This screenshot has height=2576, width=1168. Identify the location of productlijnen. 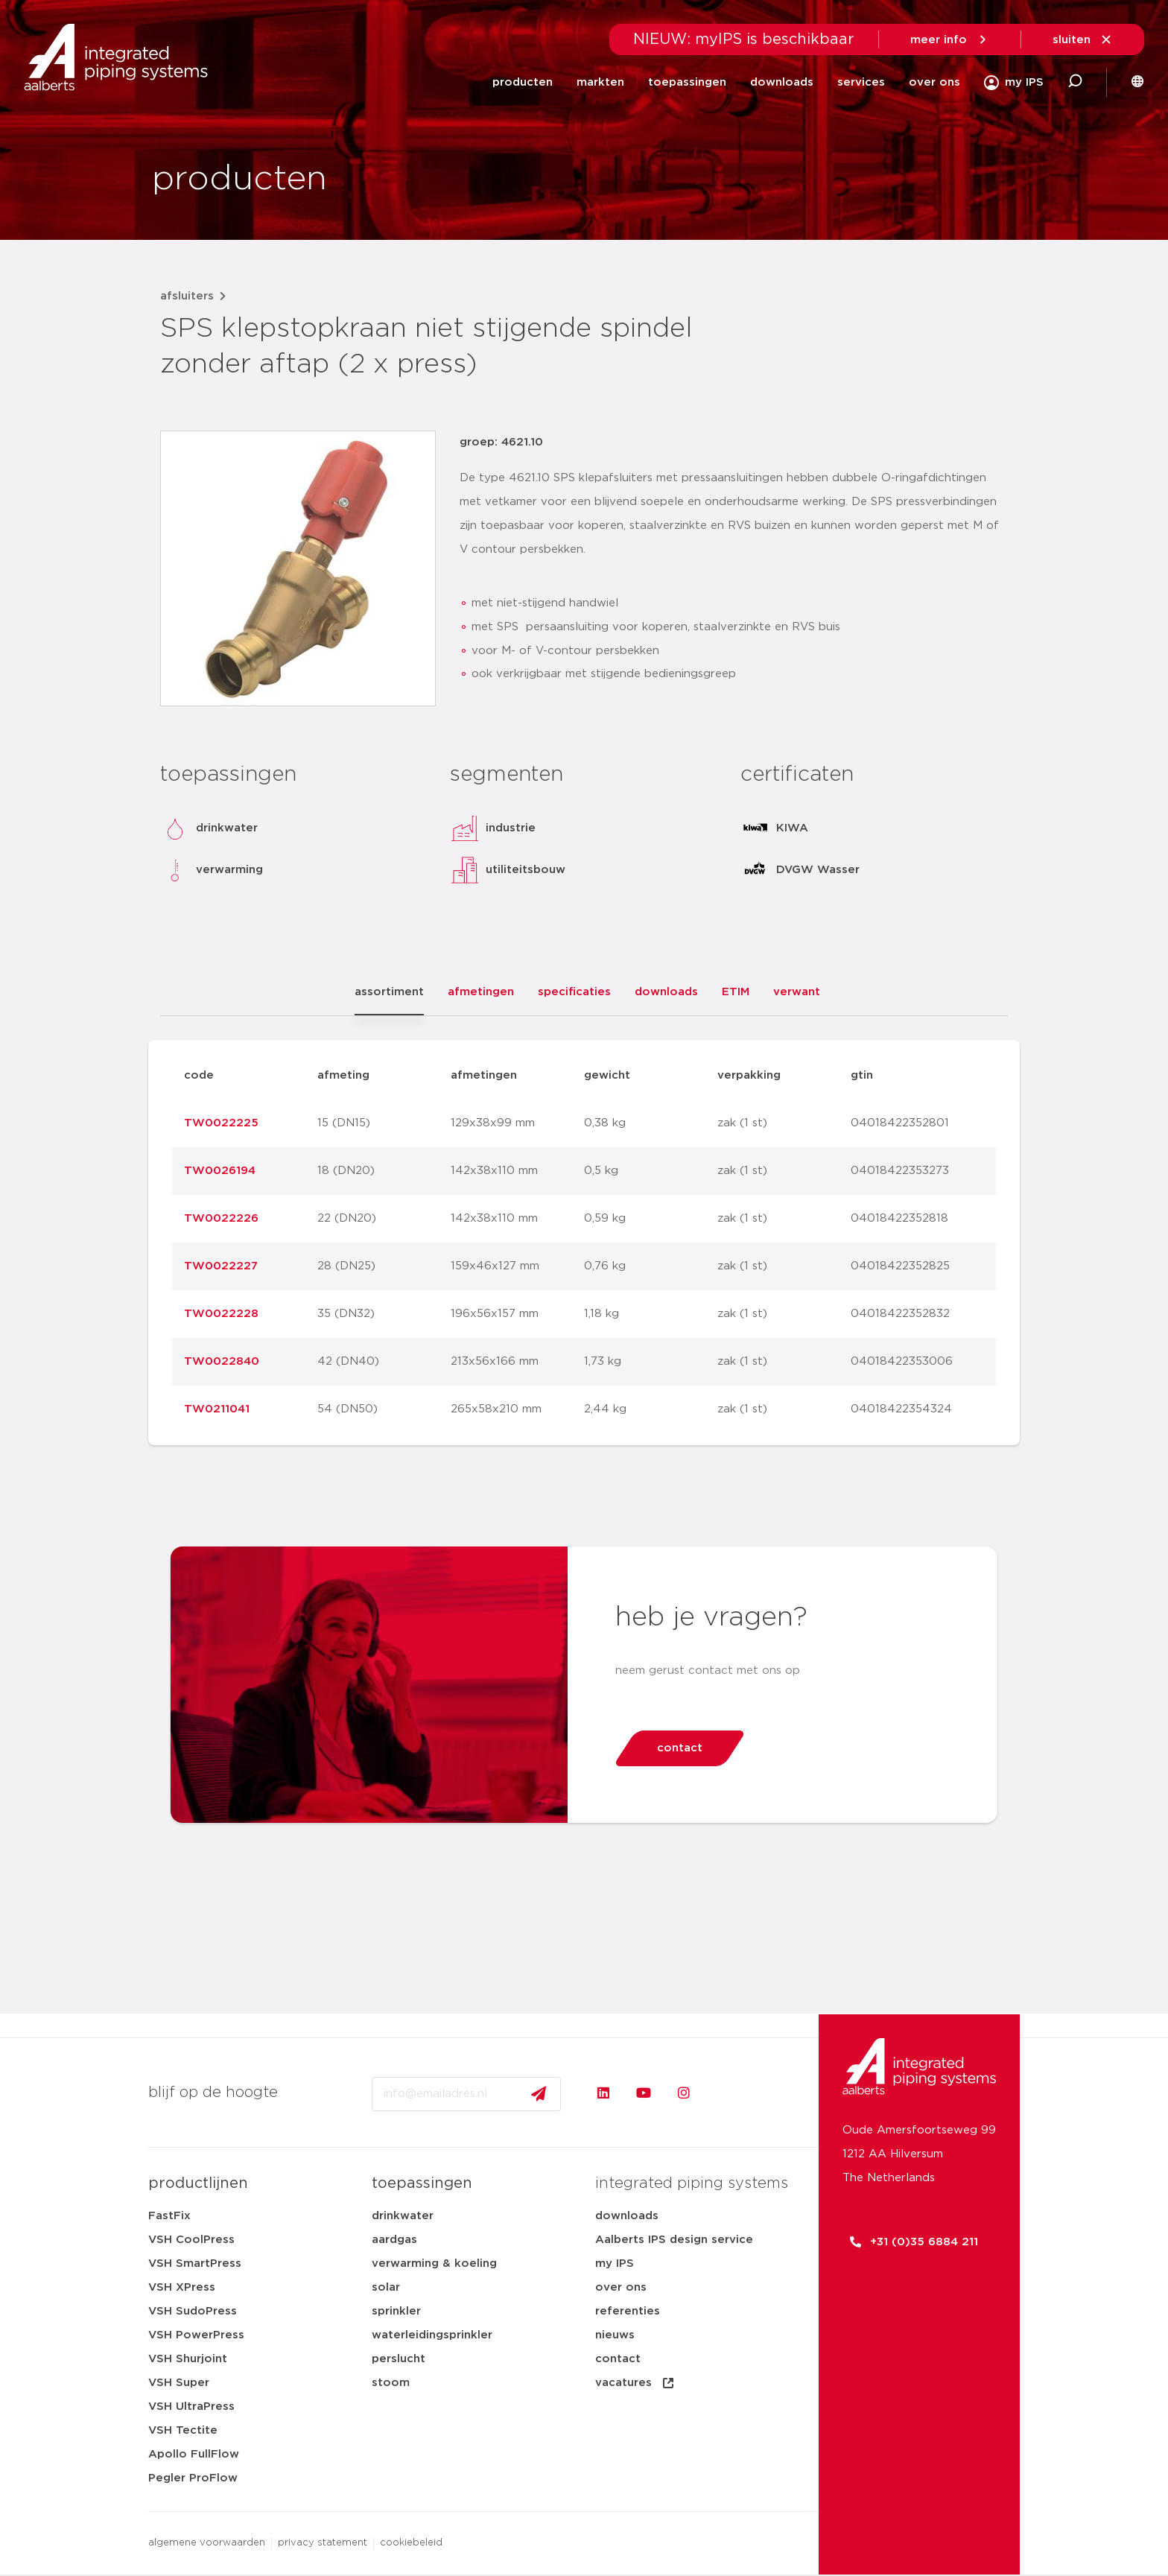
(198, 2183).